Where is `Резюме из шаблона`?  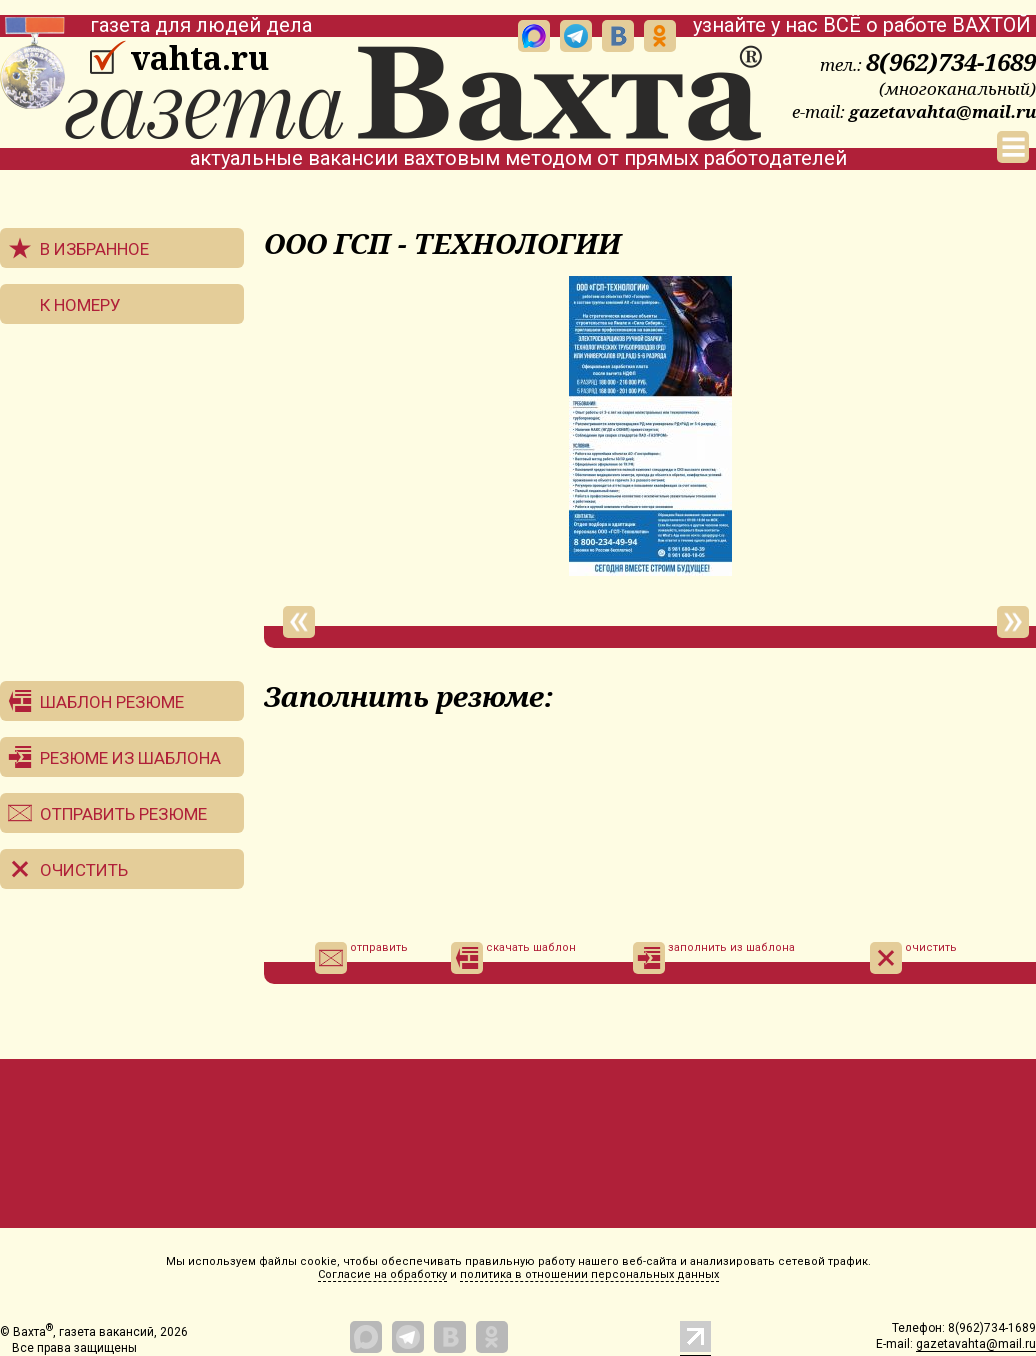 Резюме из шаблона is located at coordinates (130, 758).